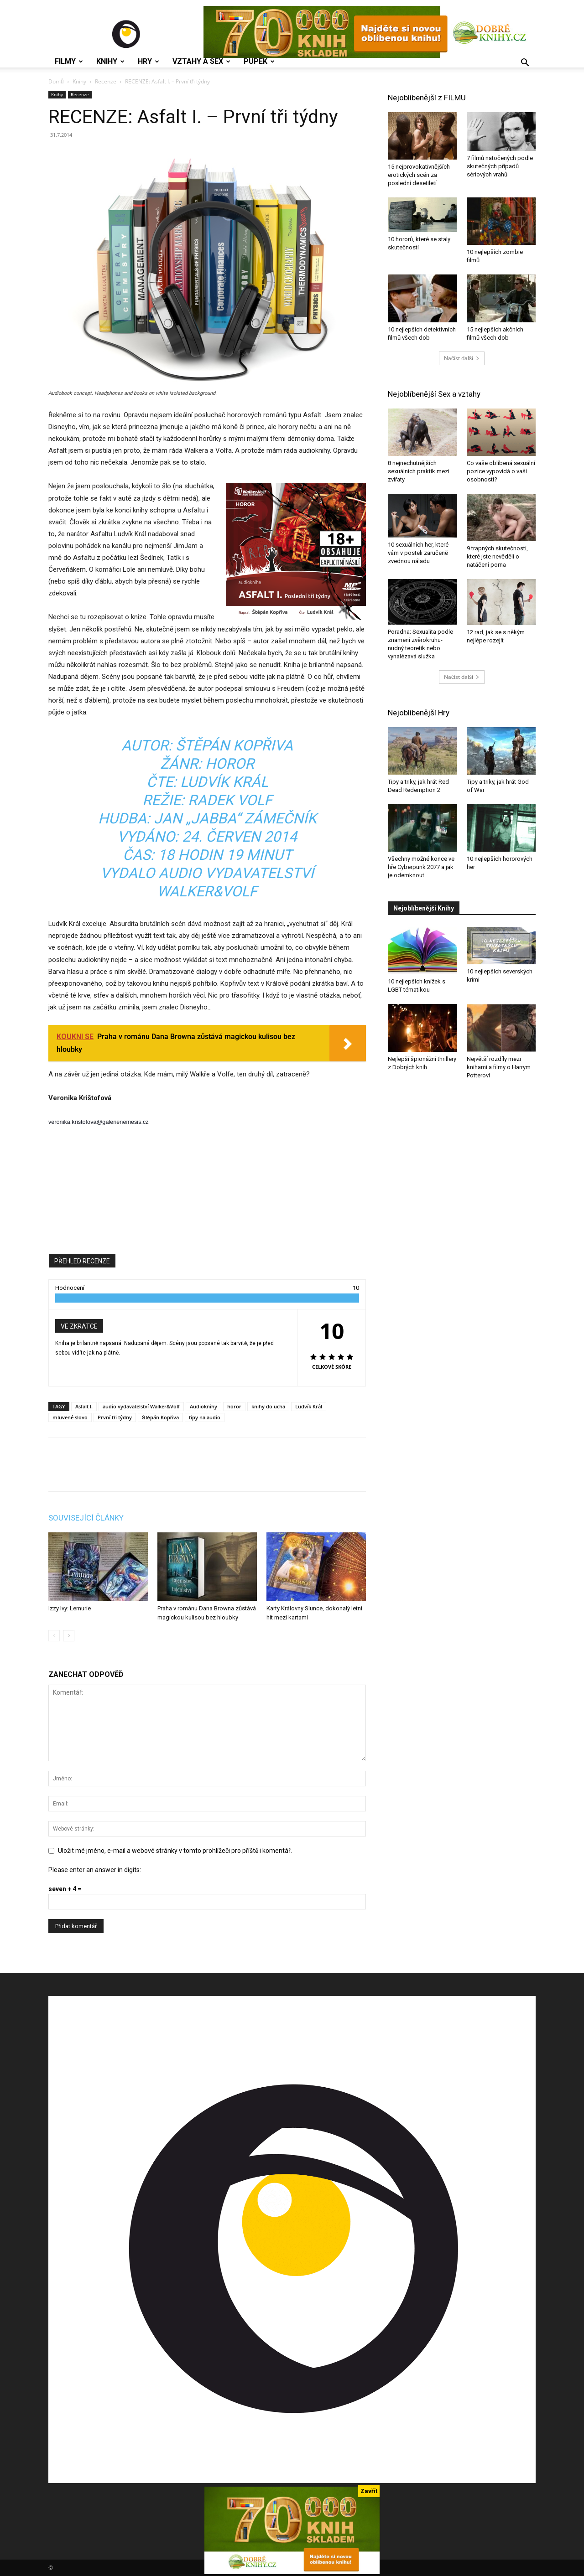  What do you see at coordinates (86, 1517) in the screenshot?
I see `SOUVISEJÍCÍ ČLÁNKY` at bounding box center [86, 1517].